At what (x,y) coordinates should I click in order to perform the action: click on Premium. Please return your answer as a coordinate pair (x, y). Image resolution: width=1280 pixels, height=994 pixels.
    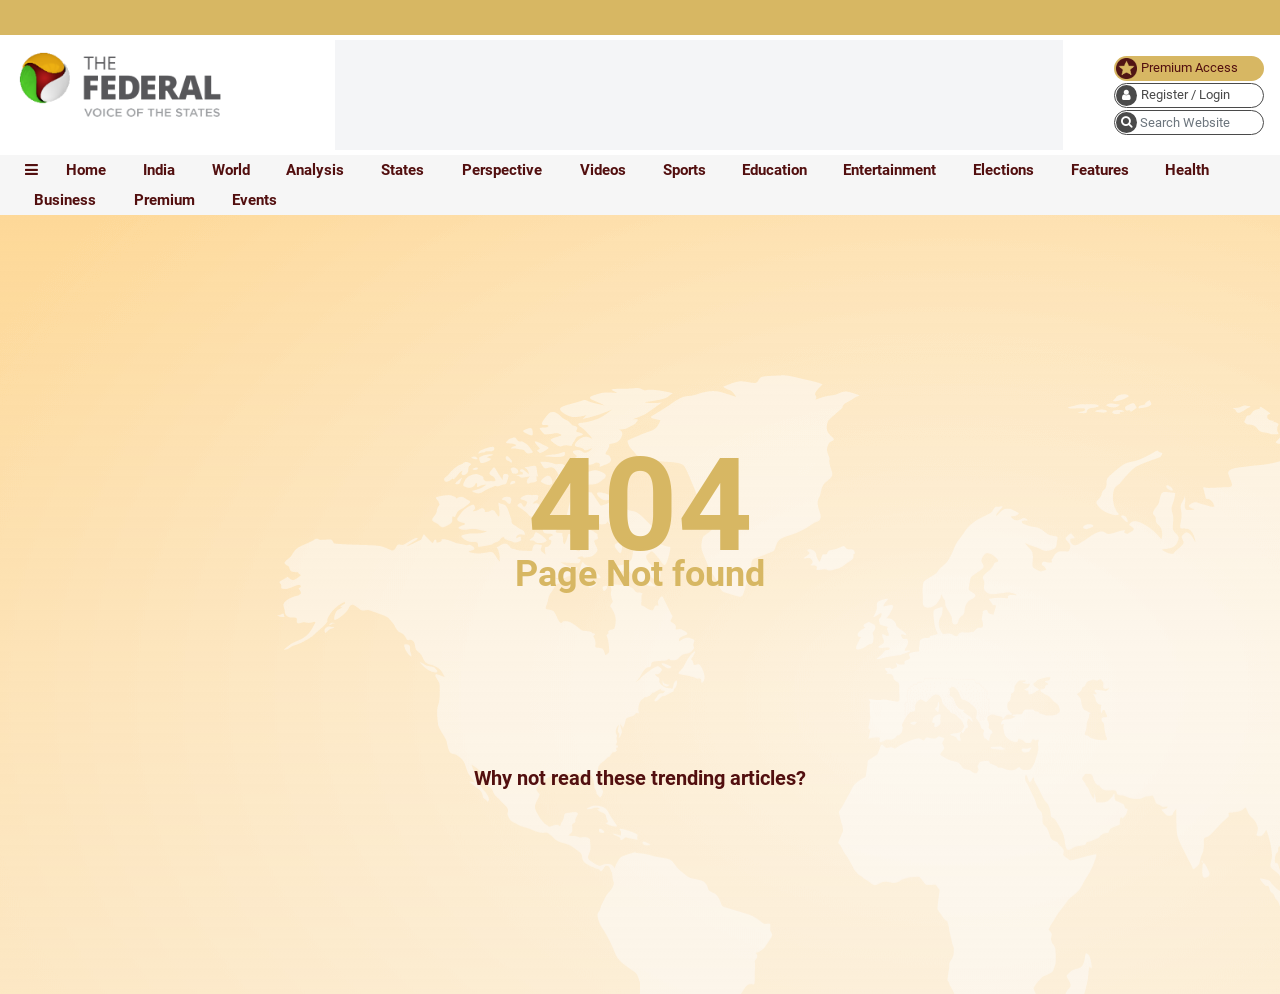
    Looking at the image, I should click on (164, 200).